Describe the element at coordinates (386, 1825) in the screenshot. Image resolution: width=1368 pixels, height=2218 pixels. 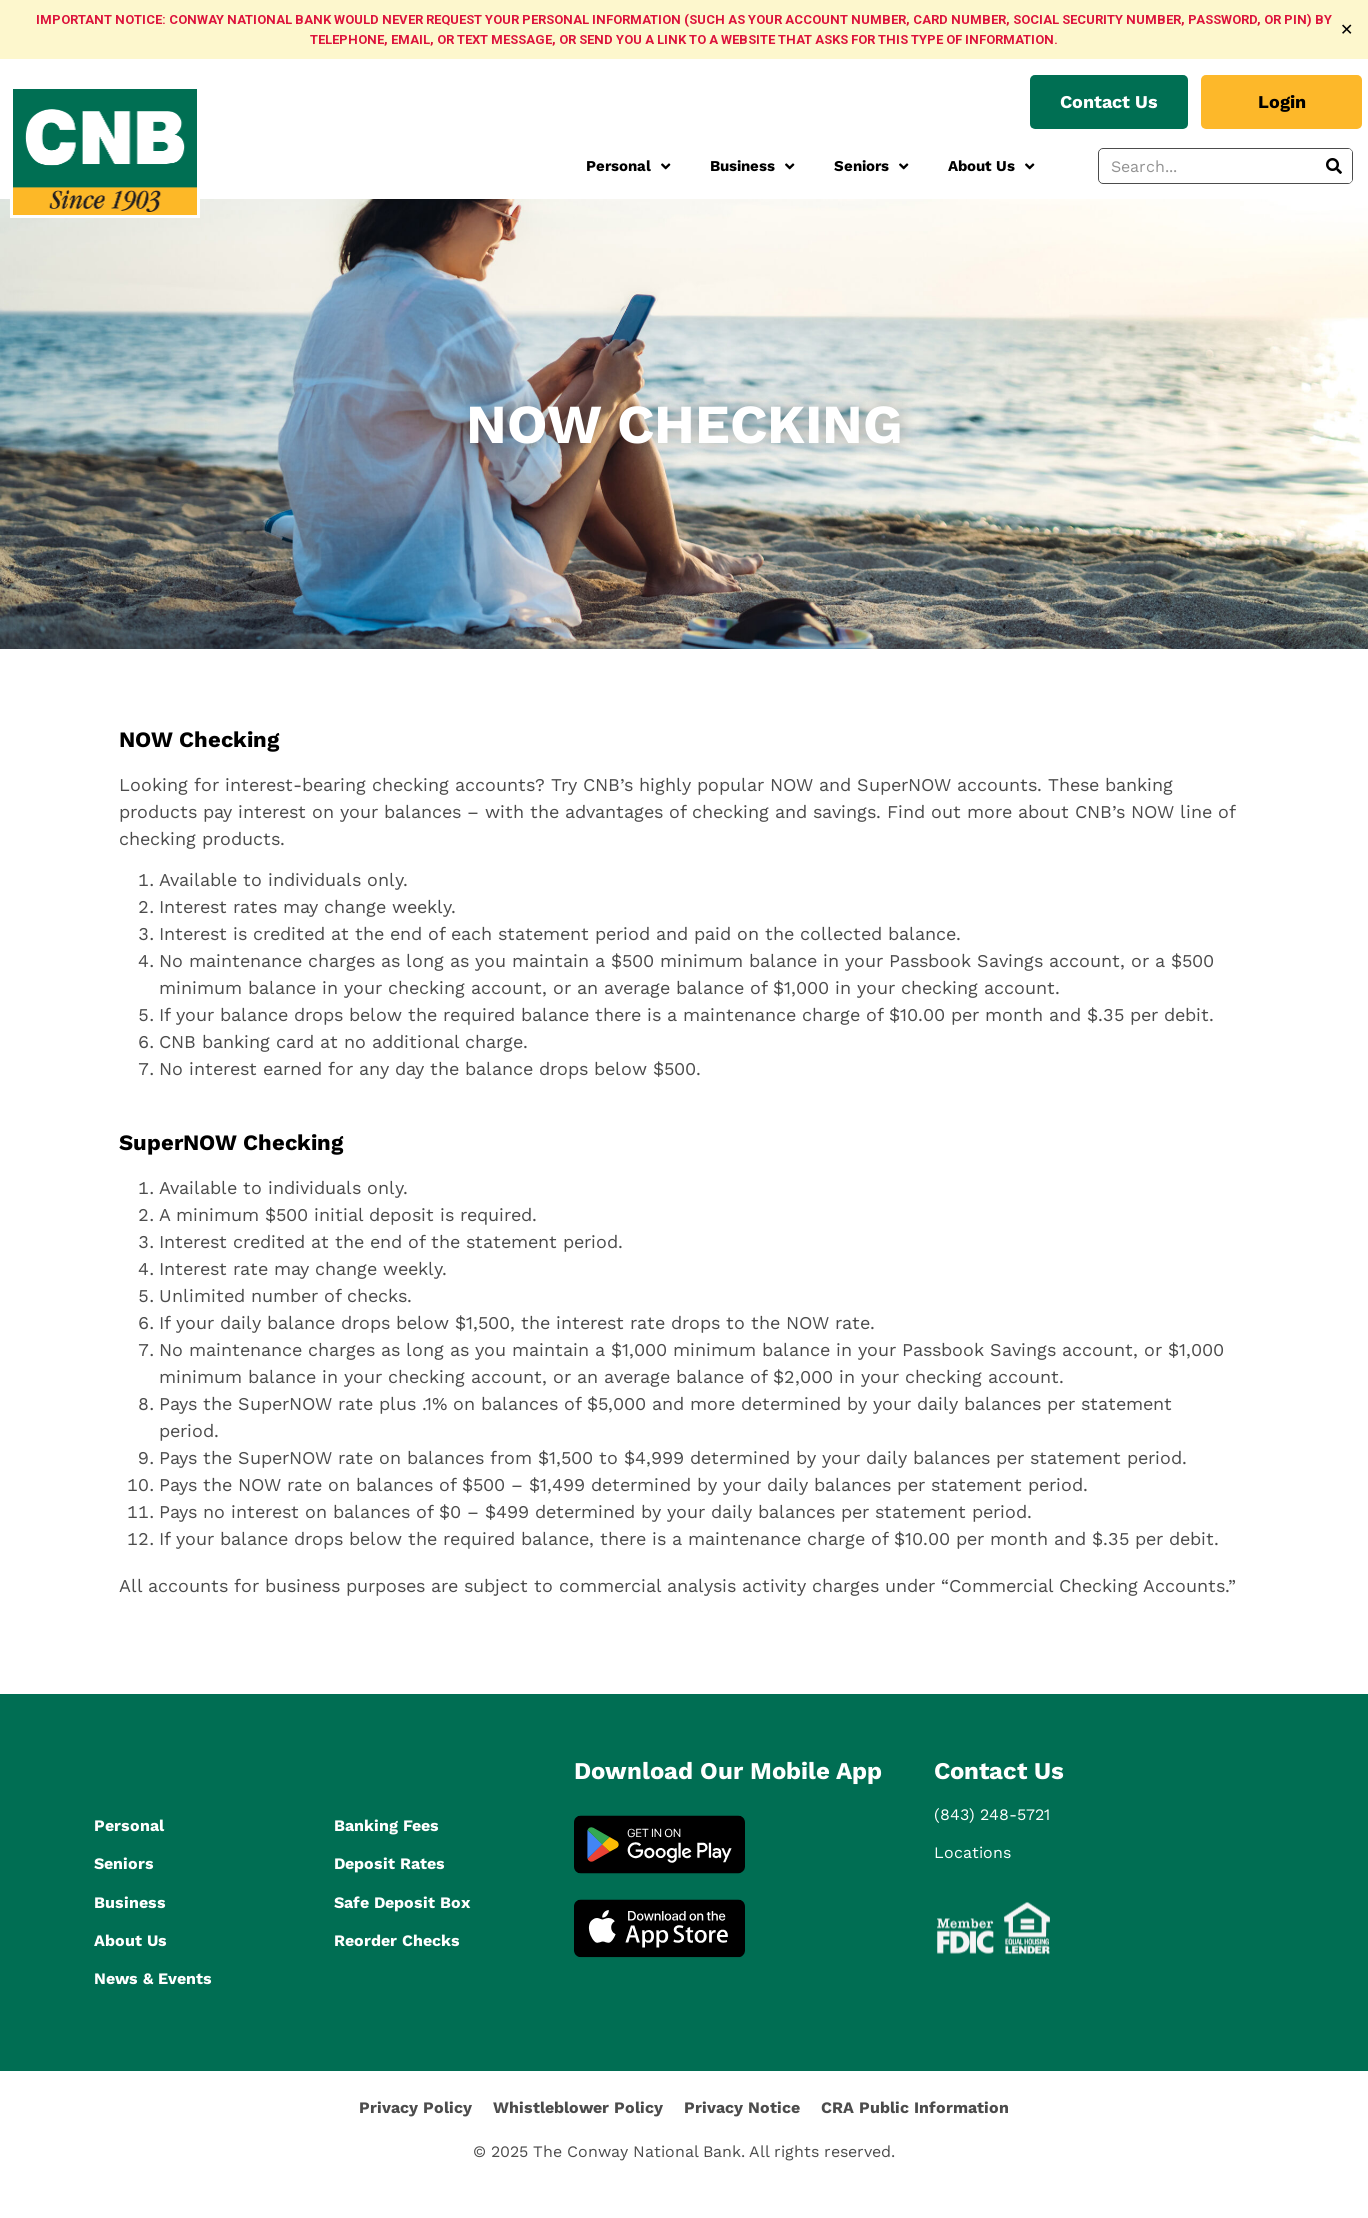
I see `Banking Fees` at that location.